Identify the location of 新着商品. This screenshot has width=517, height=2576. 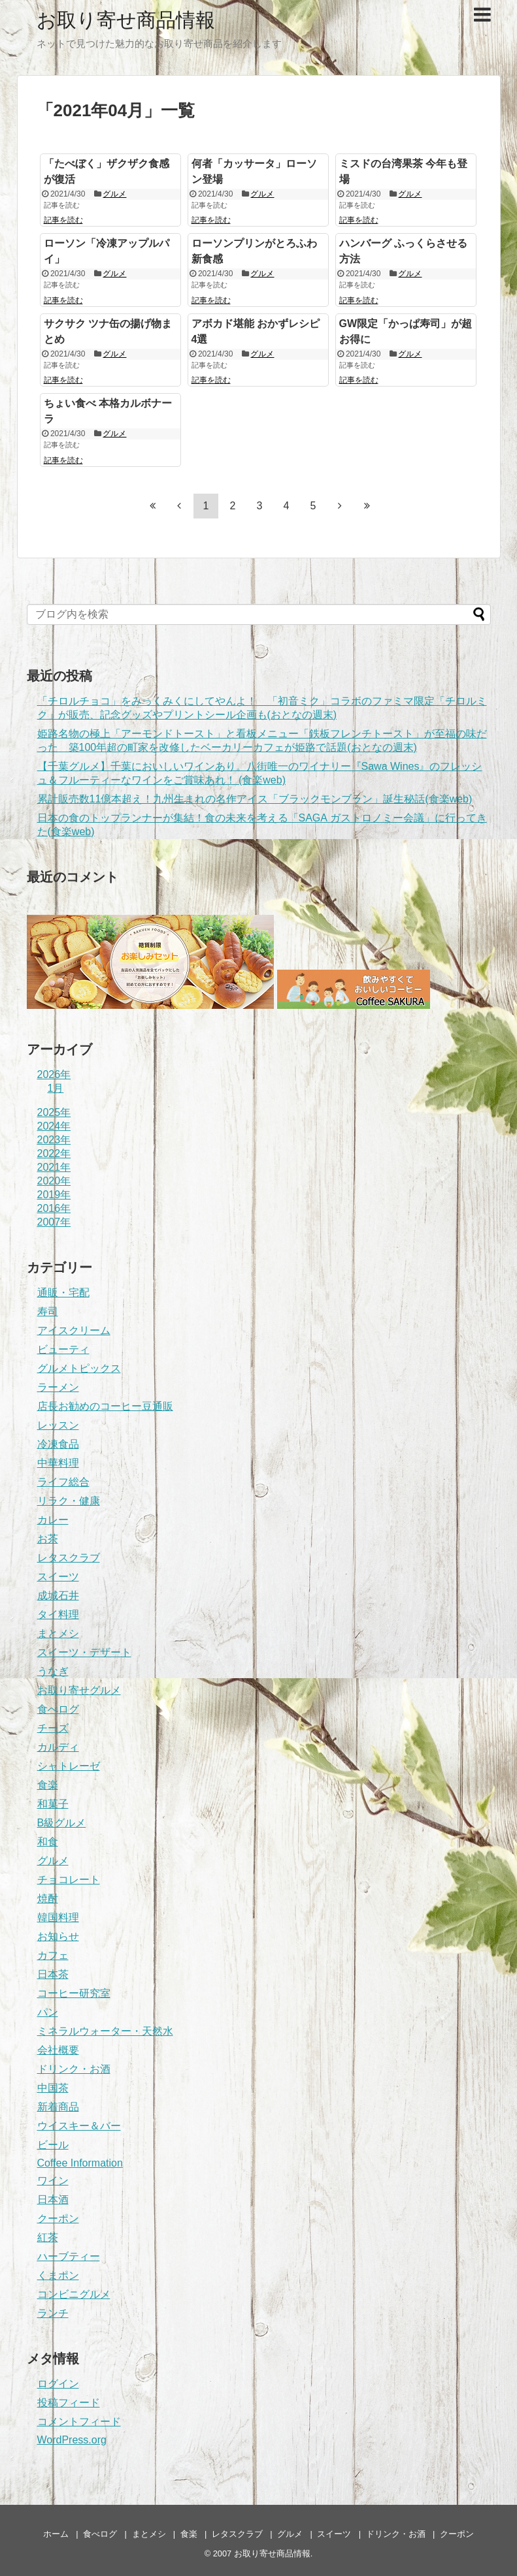
(58, 2106).